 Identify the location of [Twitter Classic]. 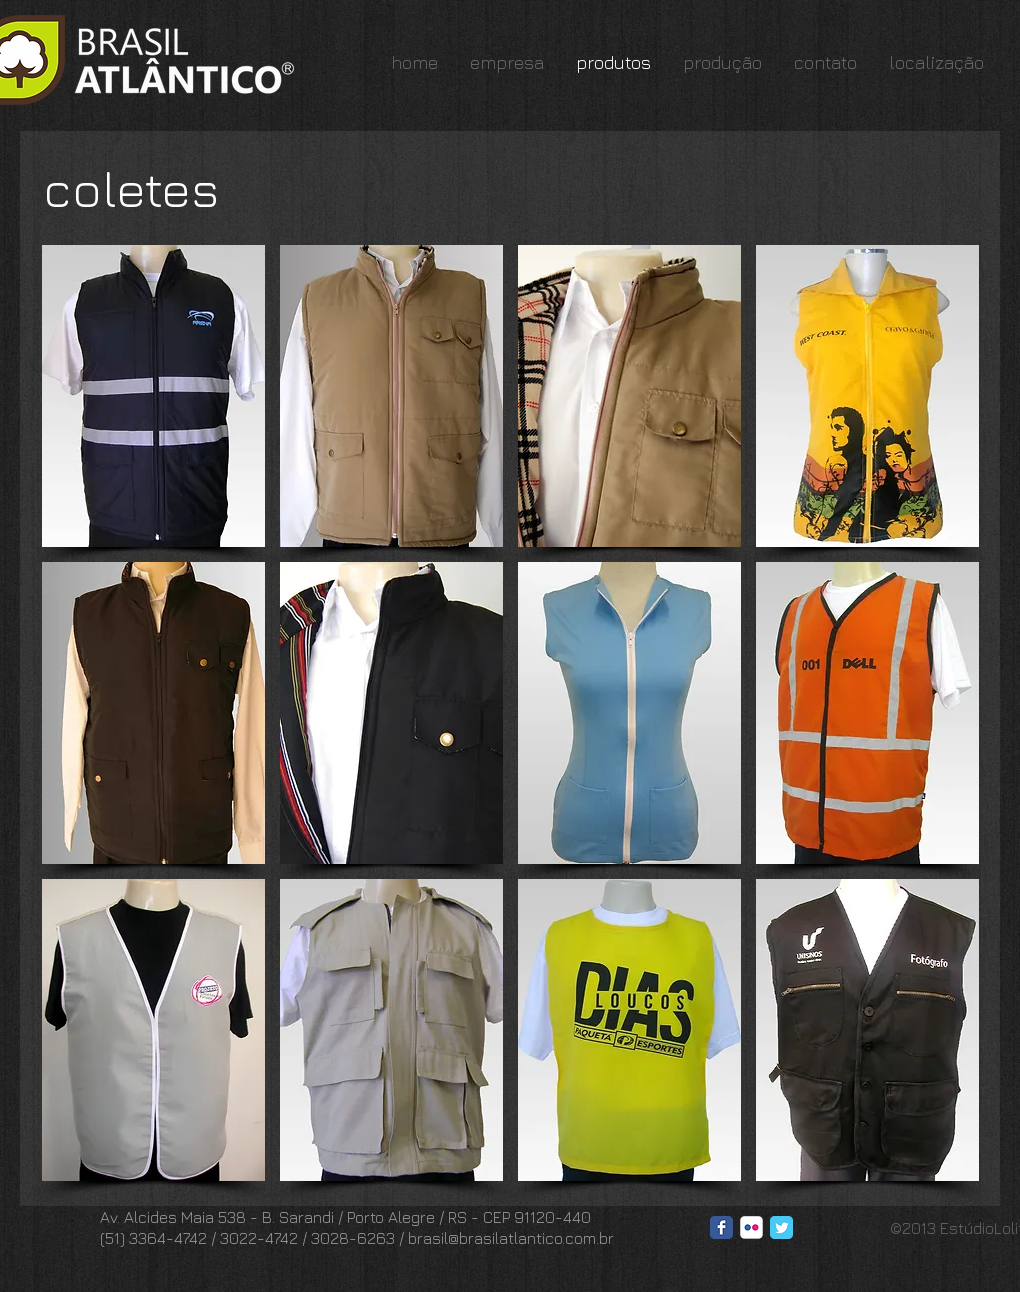
(781, 1227).